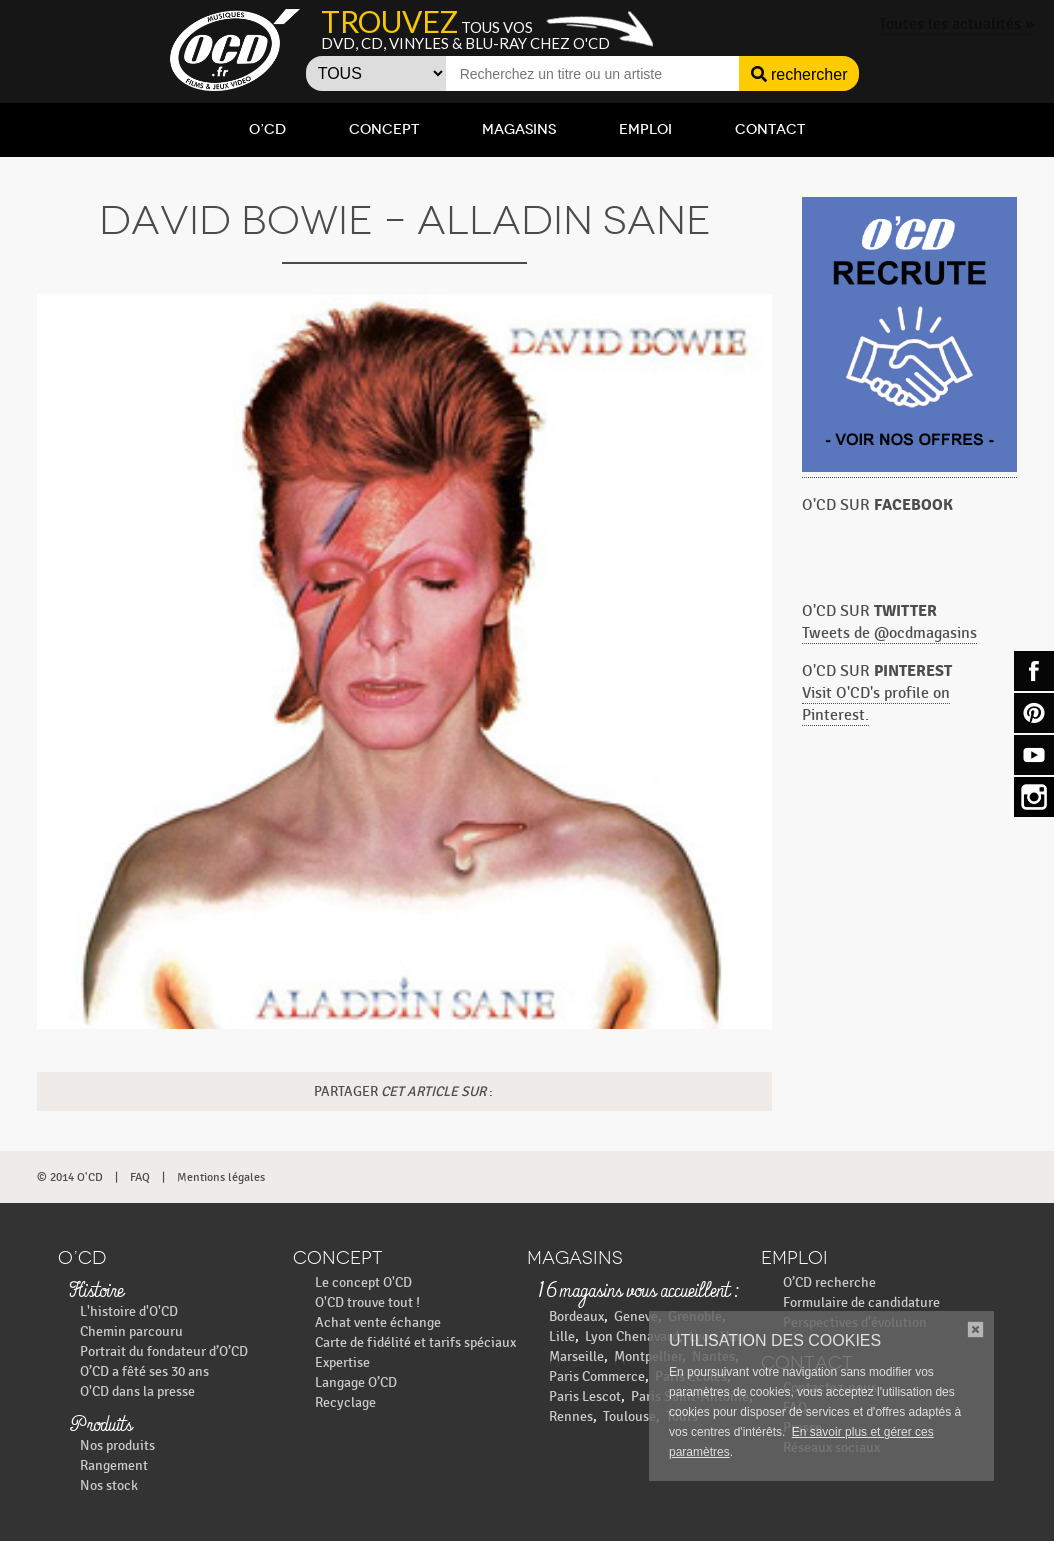  I want to click on Achat vente échange, so click(378, 1322).